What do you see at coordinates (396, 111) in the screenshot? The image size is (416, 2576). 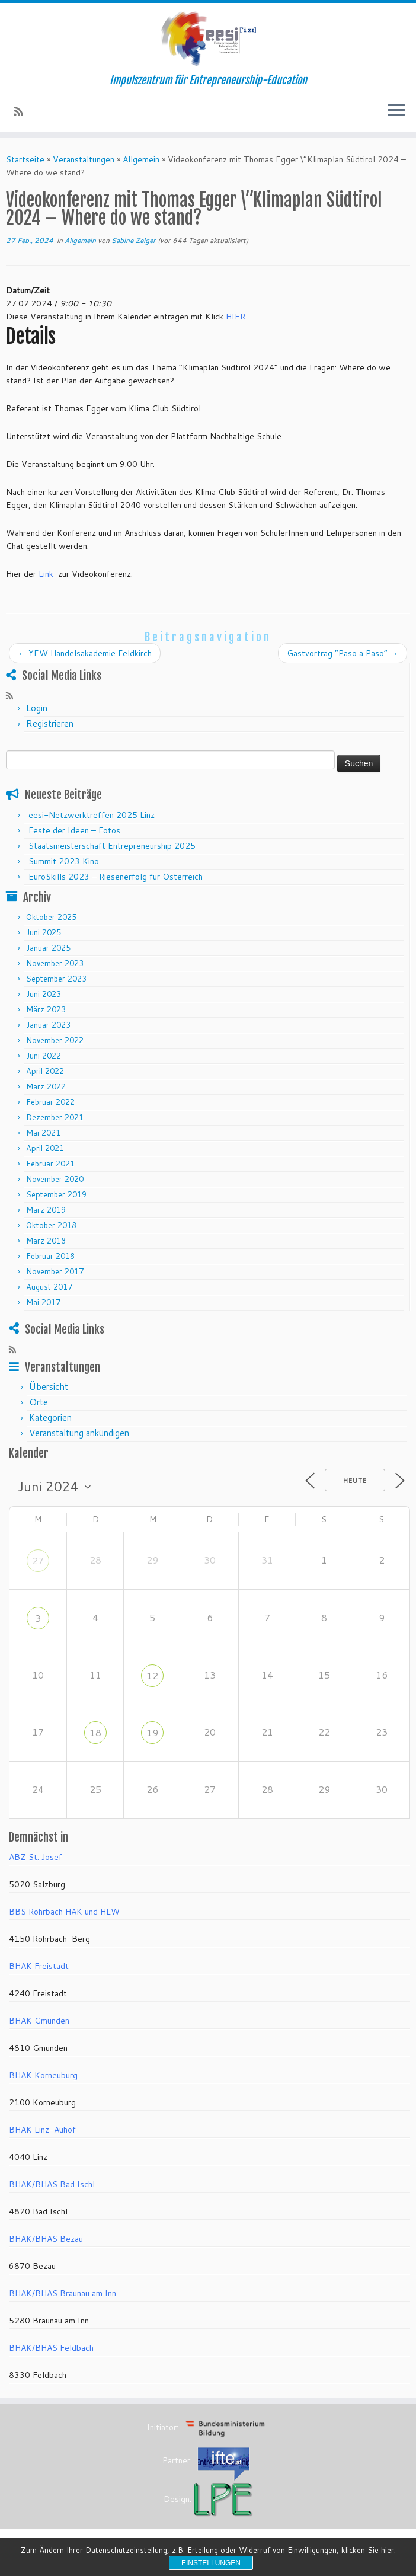 I see `[Menü öffnen]` at bounding box center [396, 111].